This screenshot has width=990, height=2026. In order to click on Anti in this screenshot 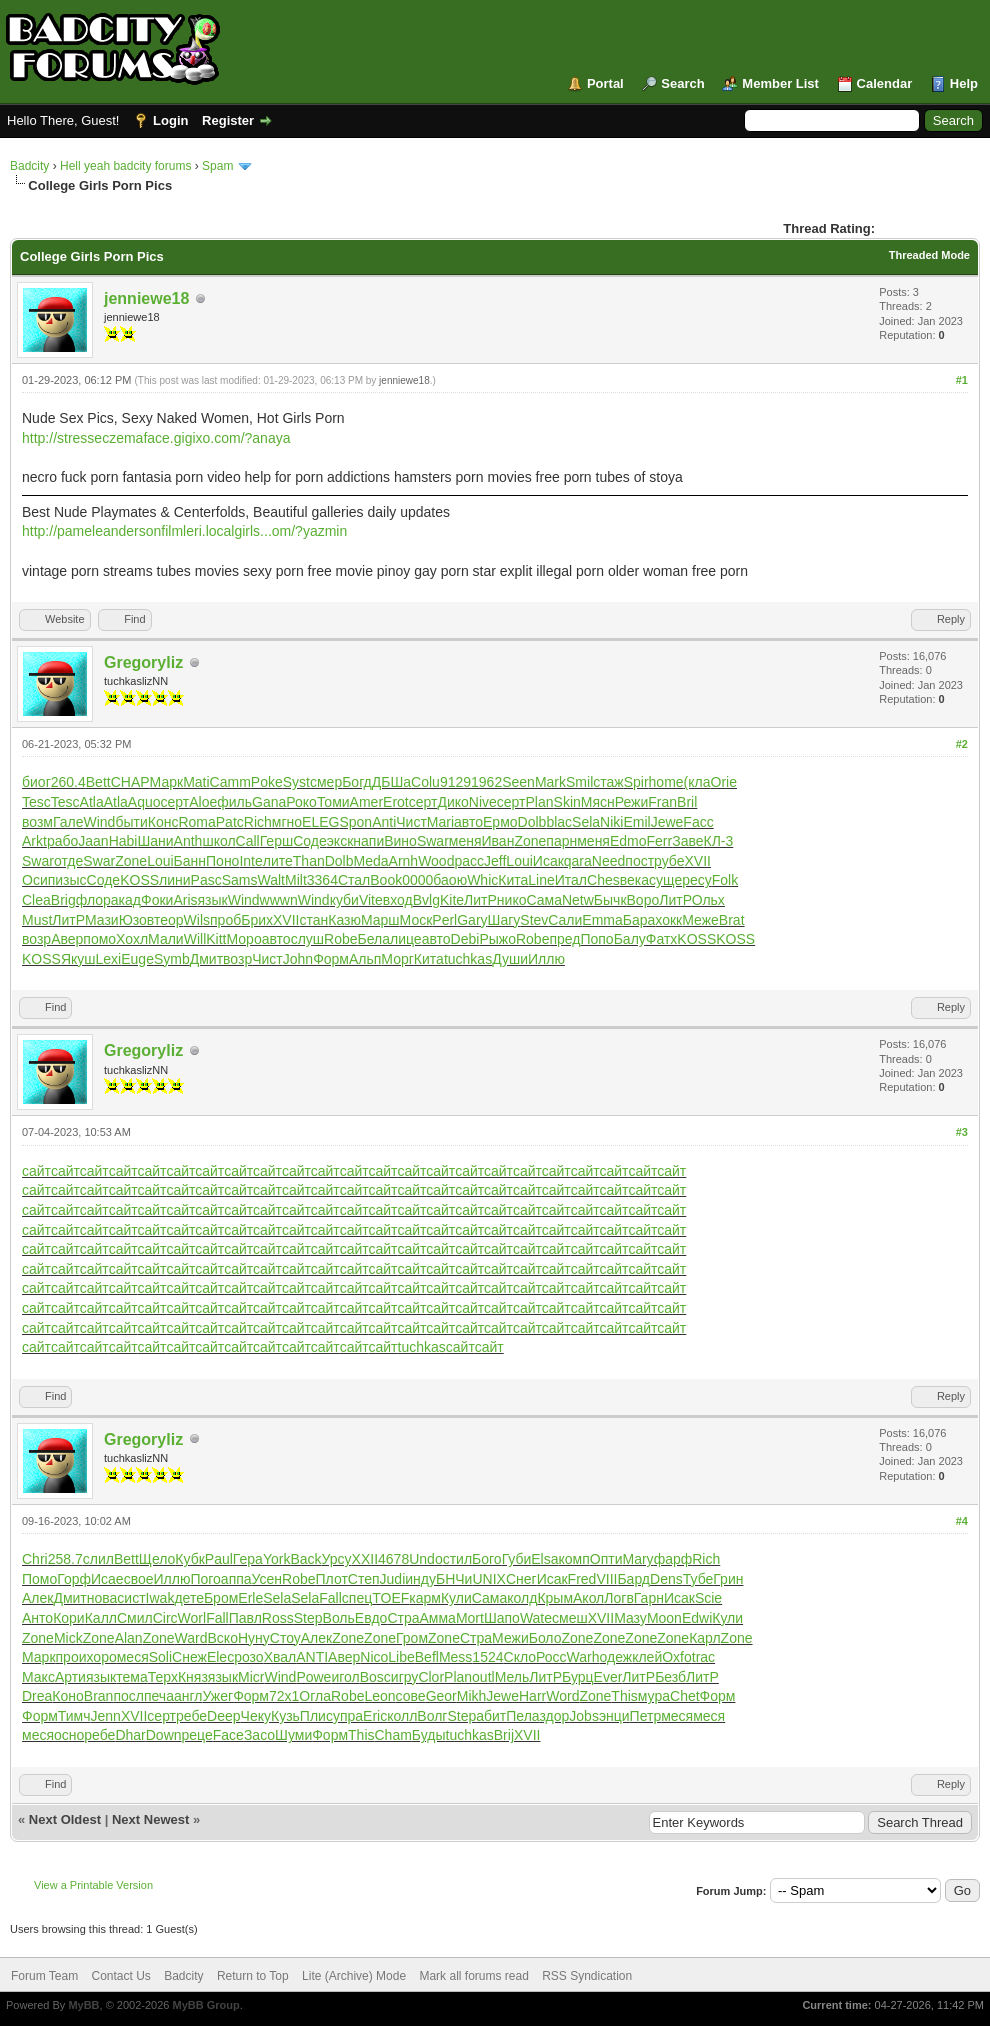, I will do `click(384, 822)`.